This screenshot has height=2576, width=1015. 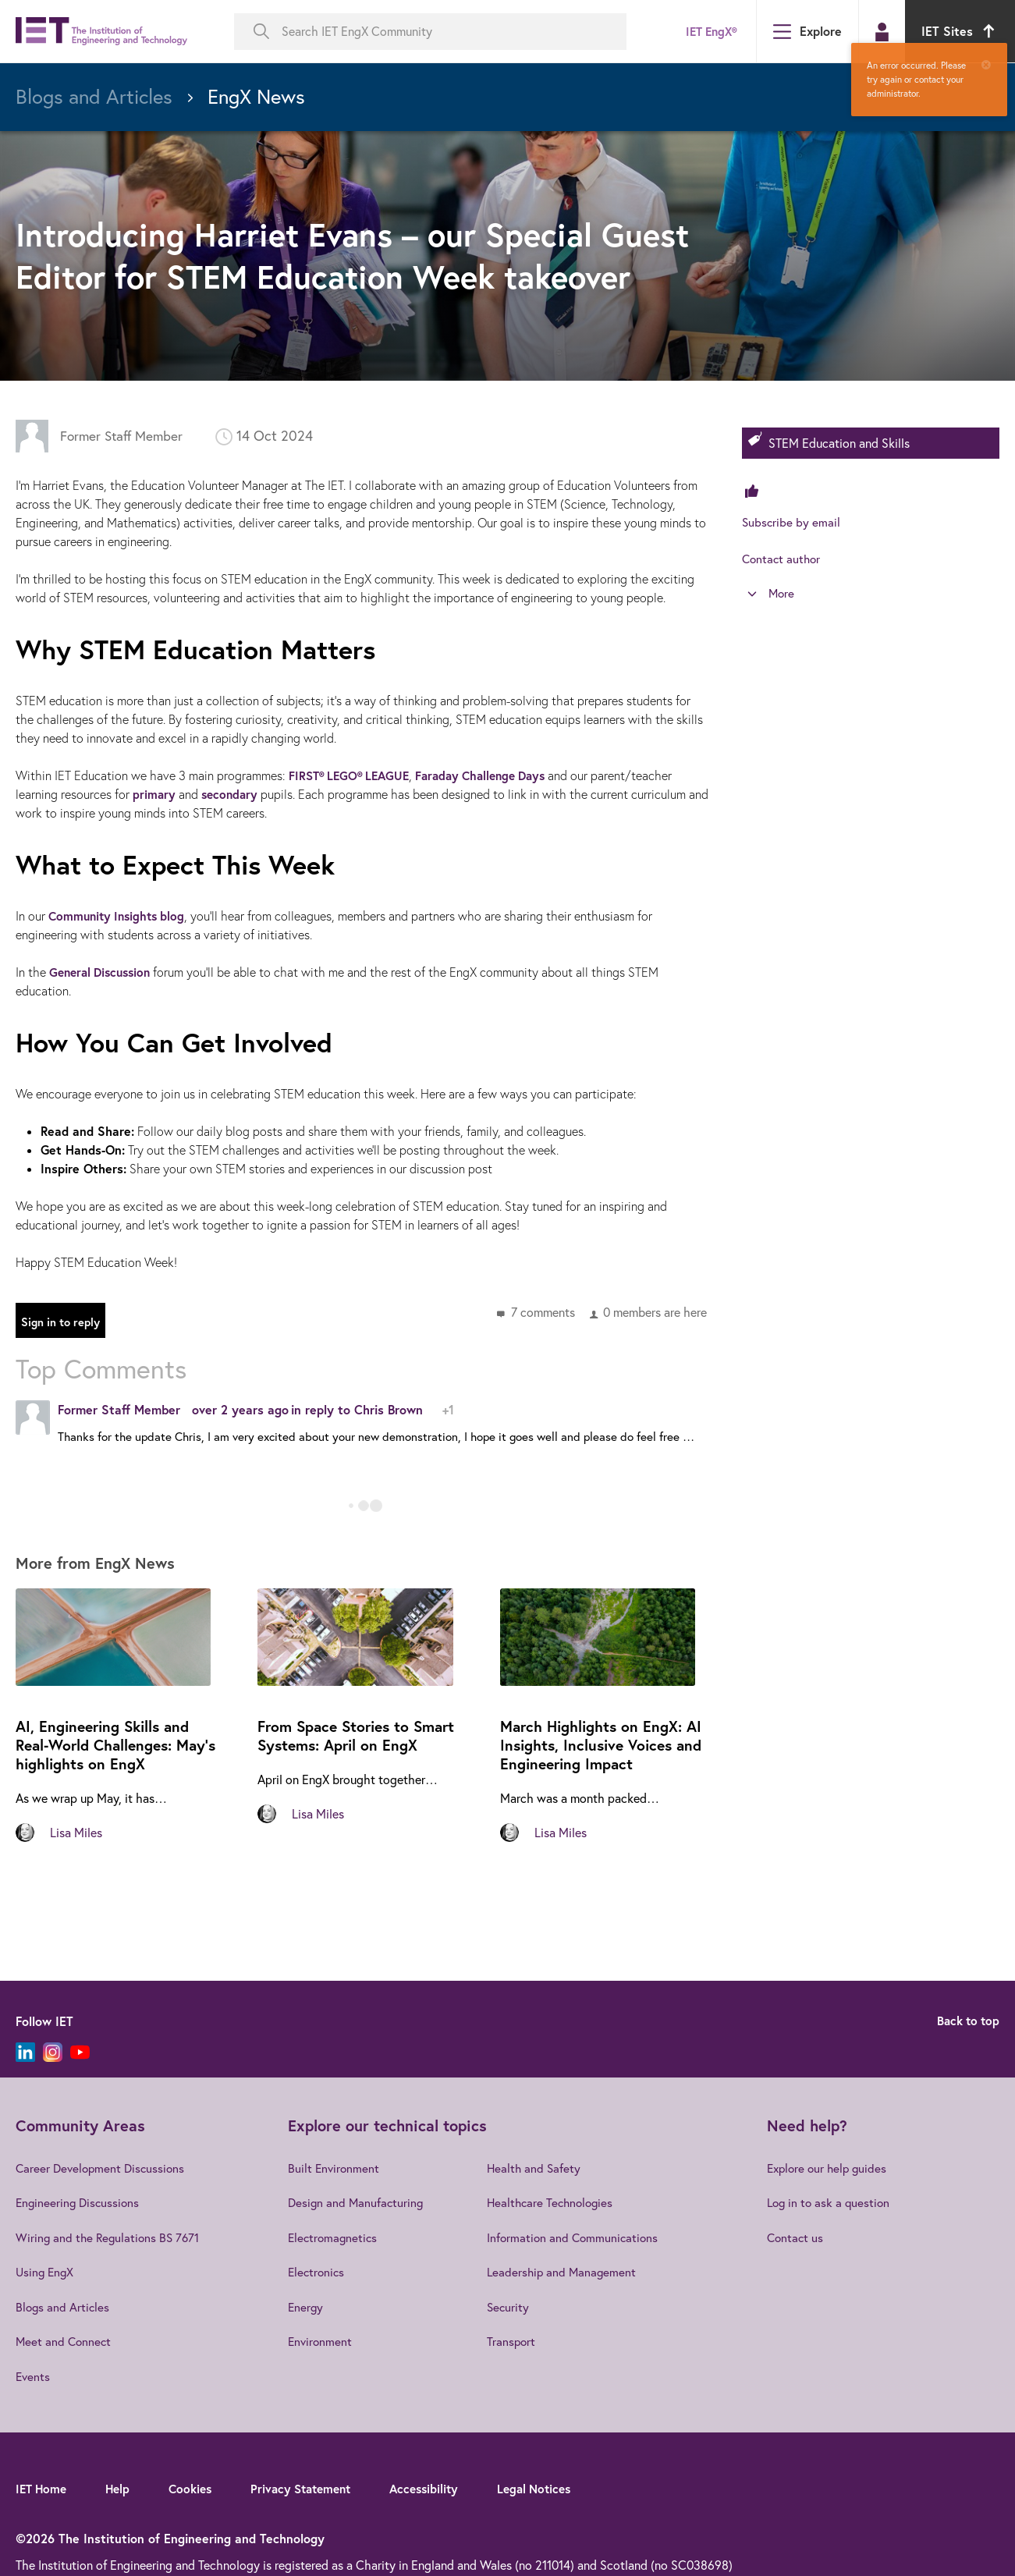 What do you see at coordinates (557, 2202) in the screenshot?
I see `Healthcare Technologies` at bounding box center [557, 2202].